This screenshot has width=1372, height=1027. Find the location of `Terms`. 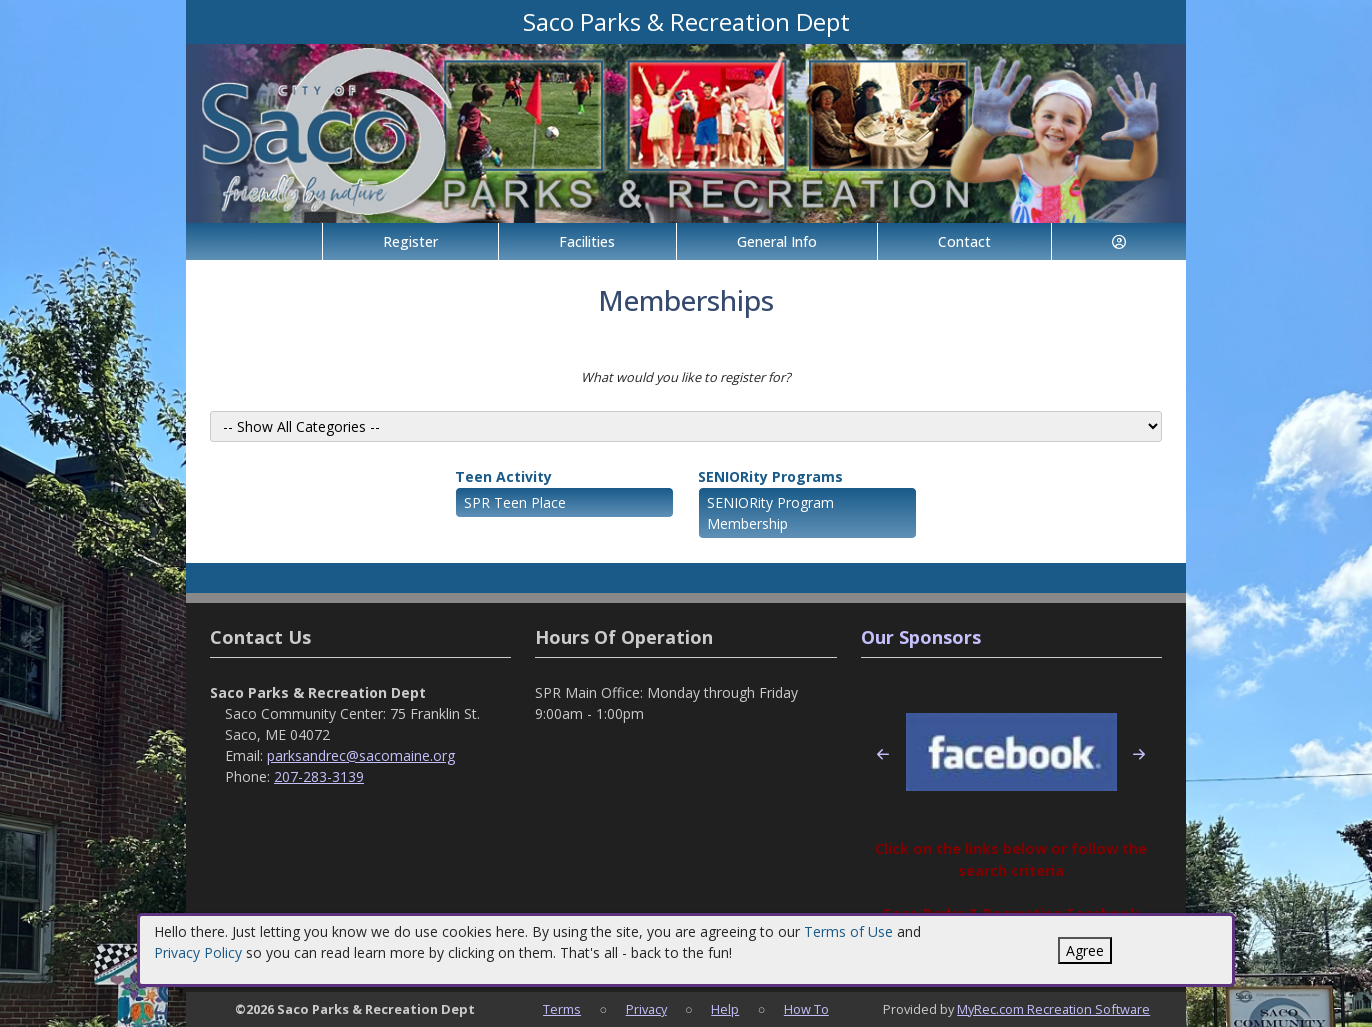

Terms is located at coordinates (562, 1009).